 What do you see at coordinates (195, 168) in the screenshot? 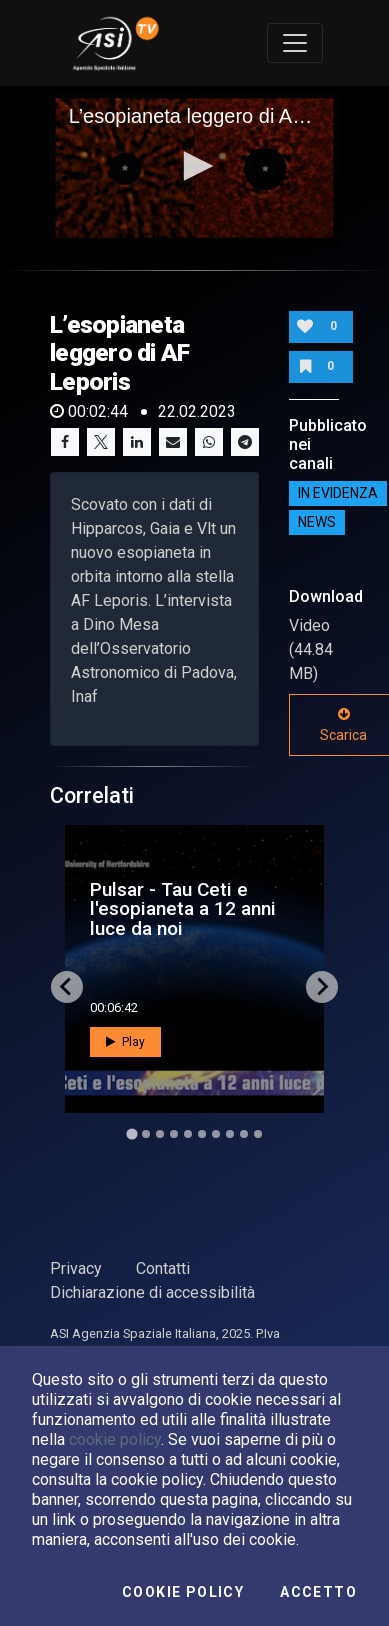
I see `[application]` at bounding box center [195, 168].